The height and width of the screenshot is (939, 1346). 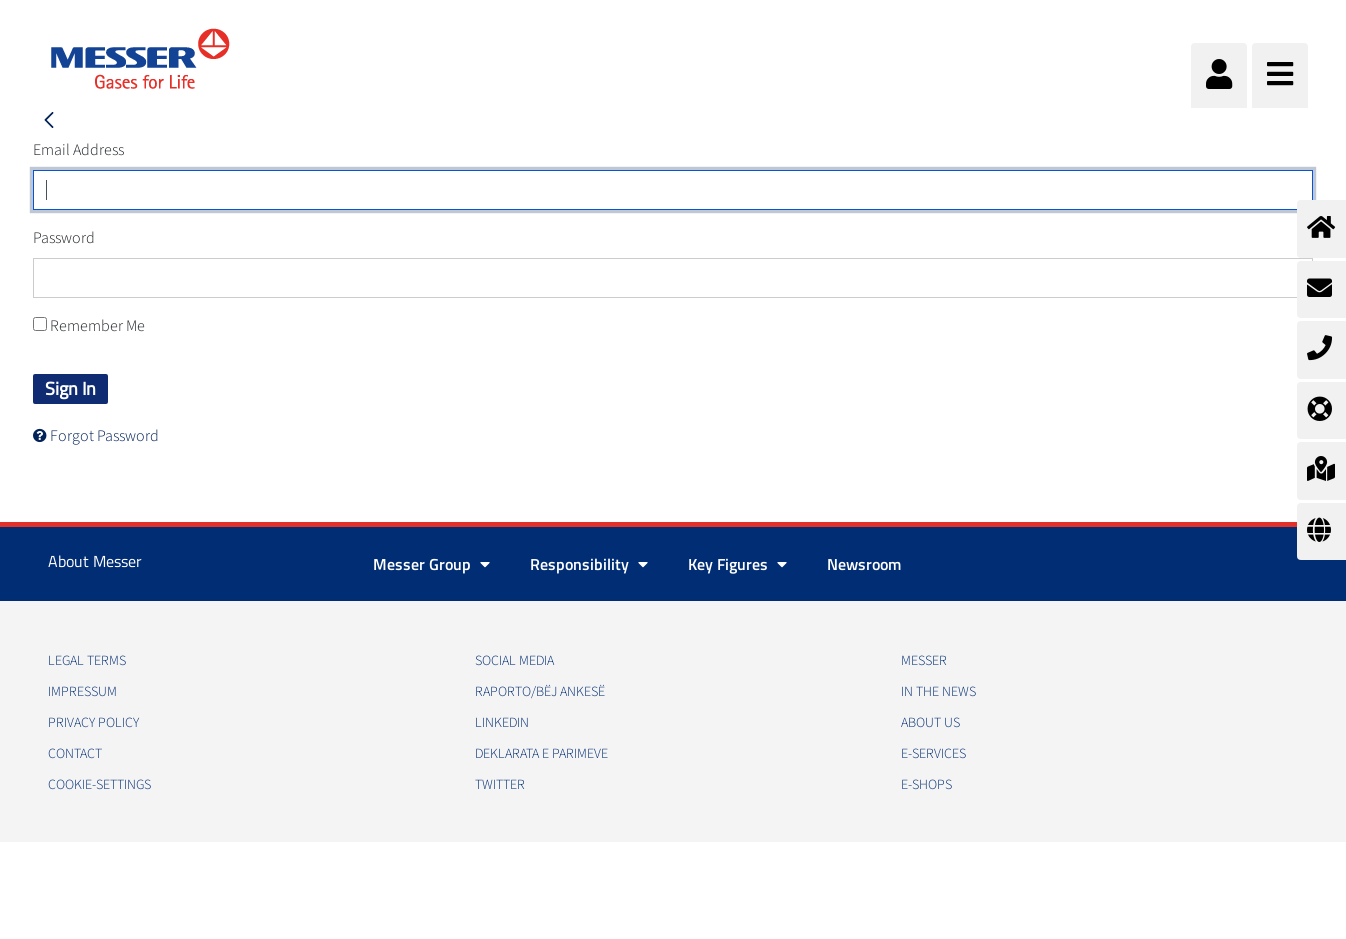 What do you see at coordinates (75, 754) in the screenshot?
I see `Contact` at bounding box center [75, 754].